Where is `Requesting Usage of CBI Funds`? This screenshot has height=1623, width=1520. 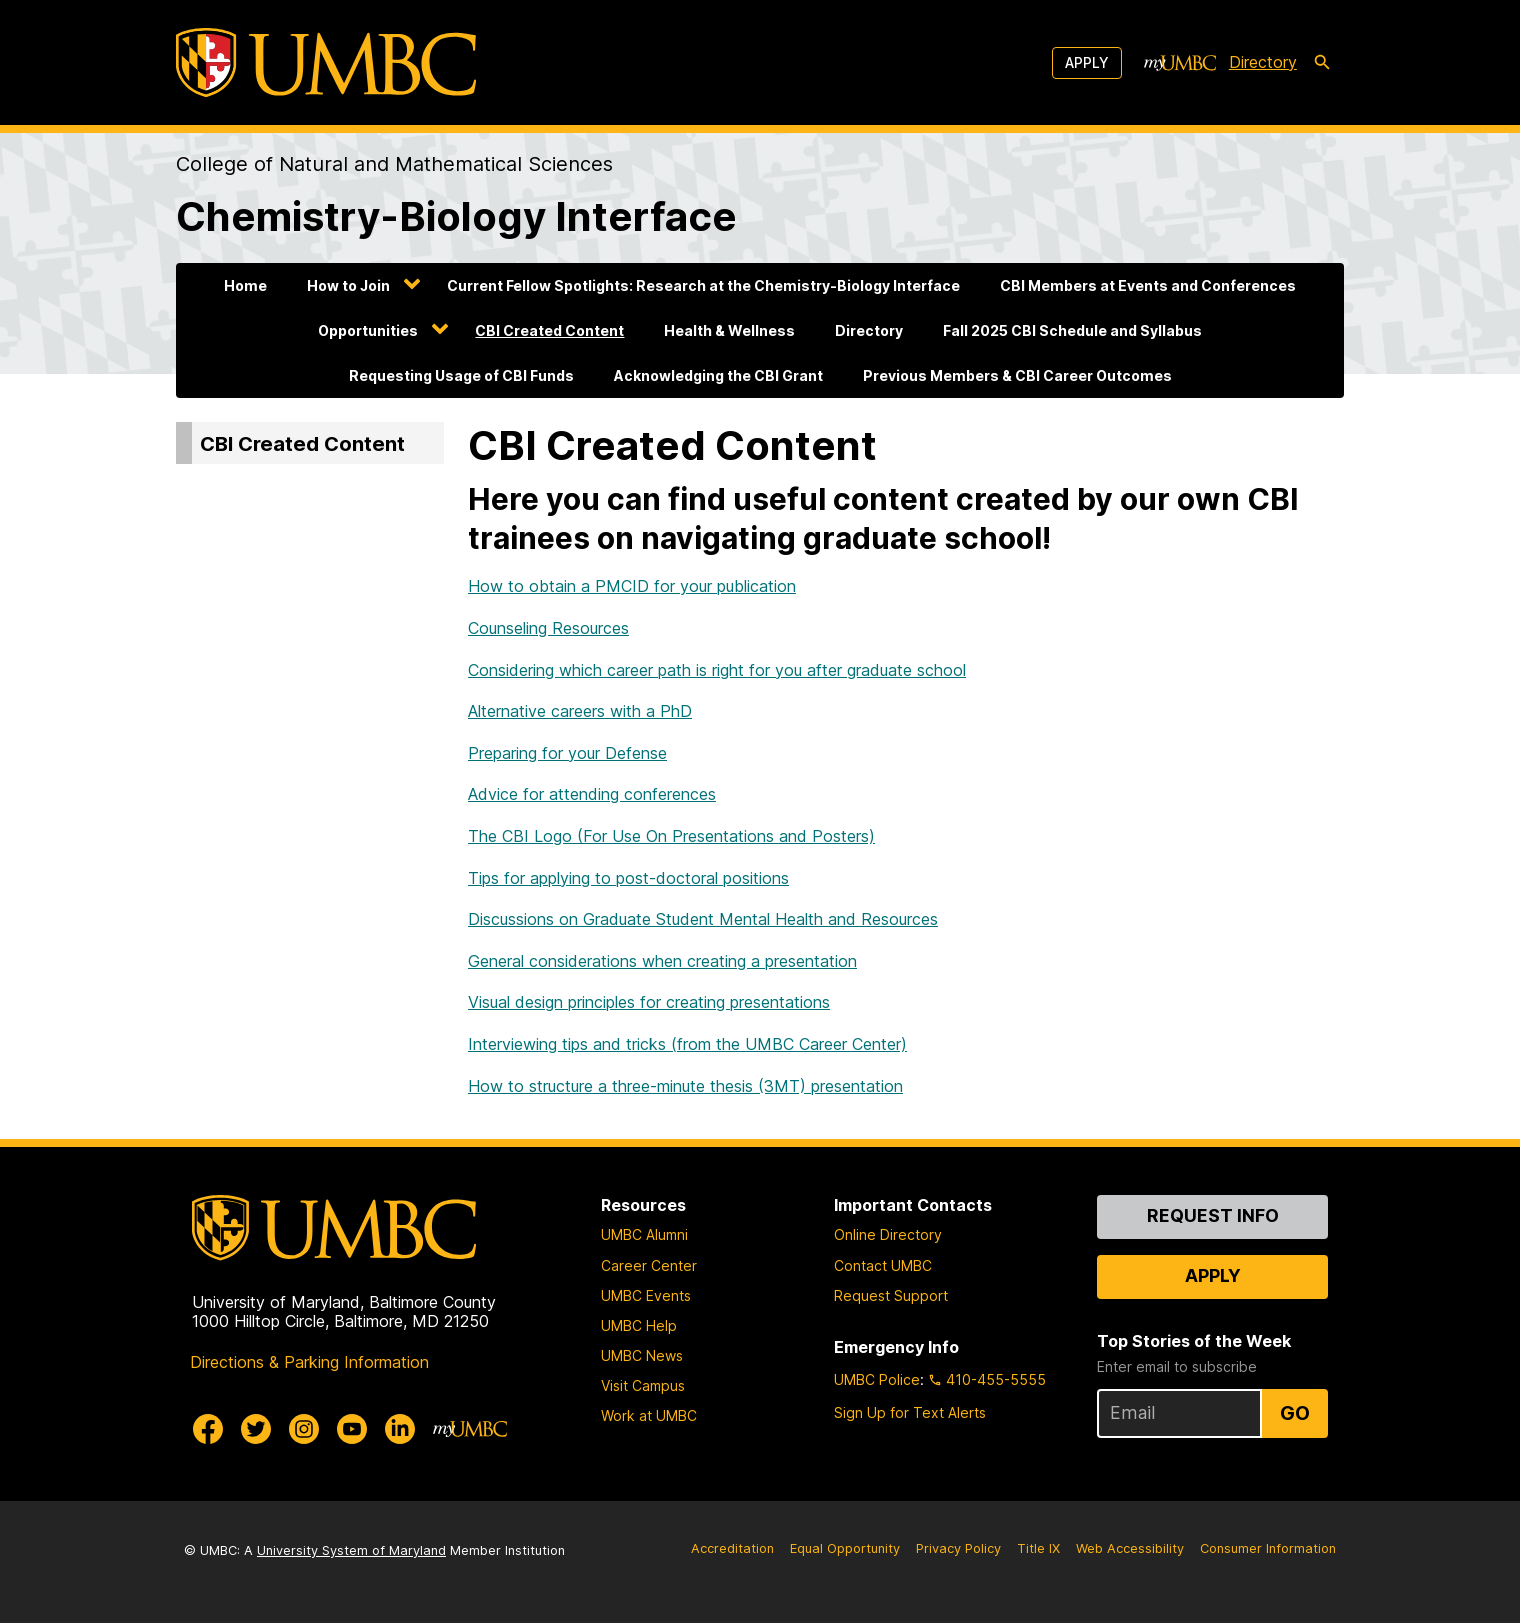
Requesting Usage of CBI Funds is located at coordinates (461, 375).